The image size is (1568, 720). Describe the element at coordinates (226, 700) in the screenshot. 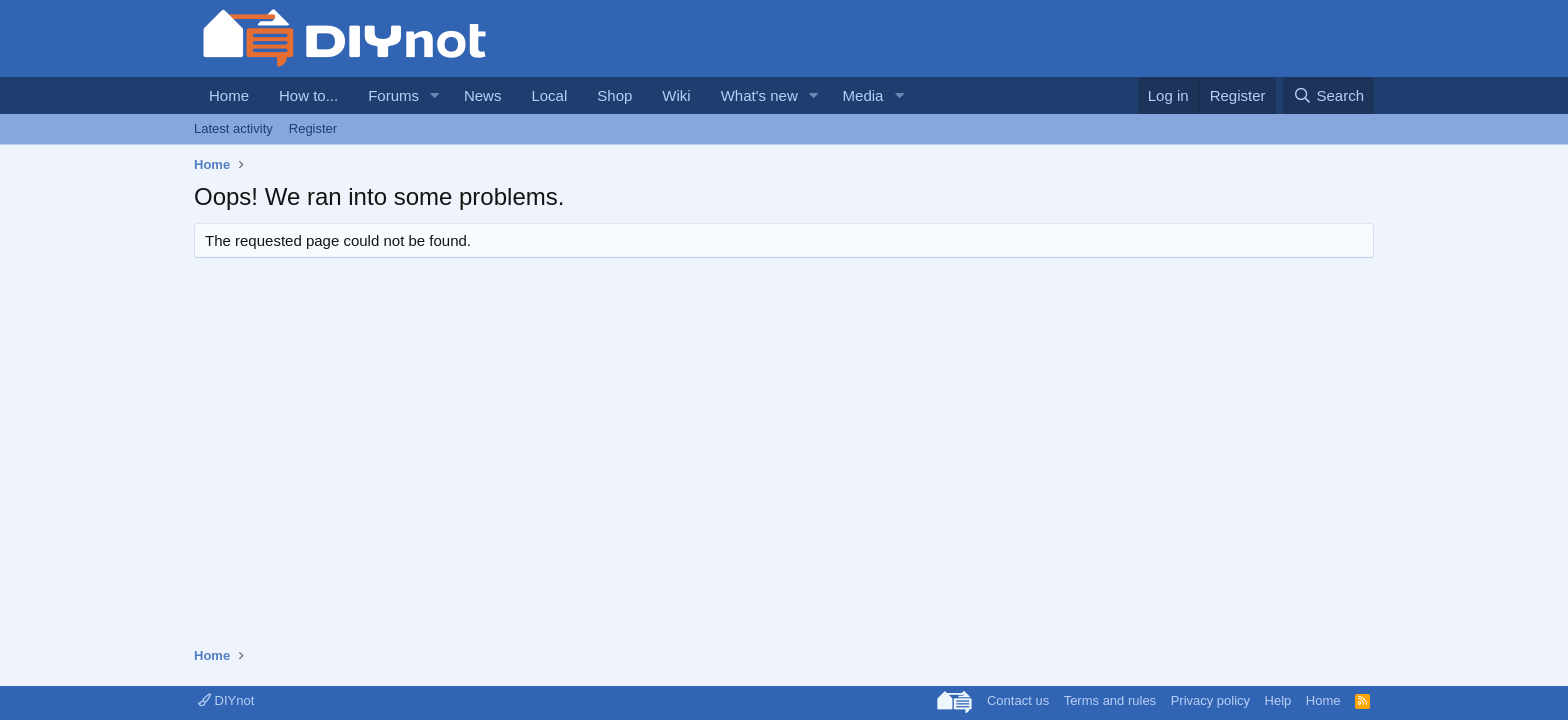

I see `DIYnot` at that location.